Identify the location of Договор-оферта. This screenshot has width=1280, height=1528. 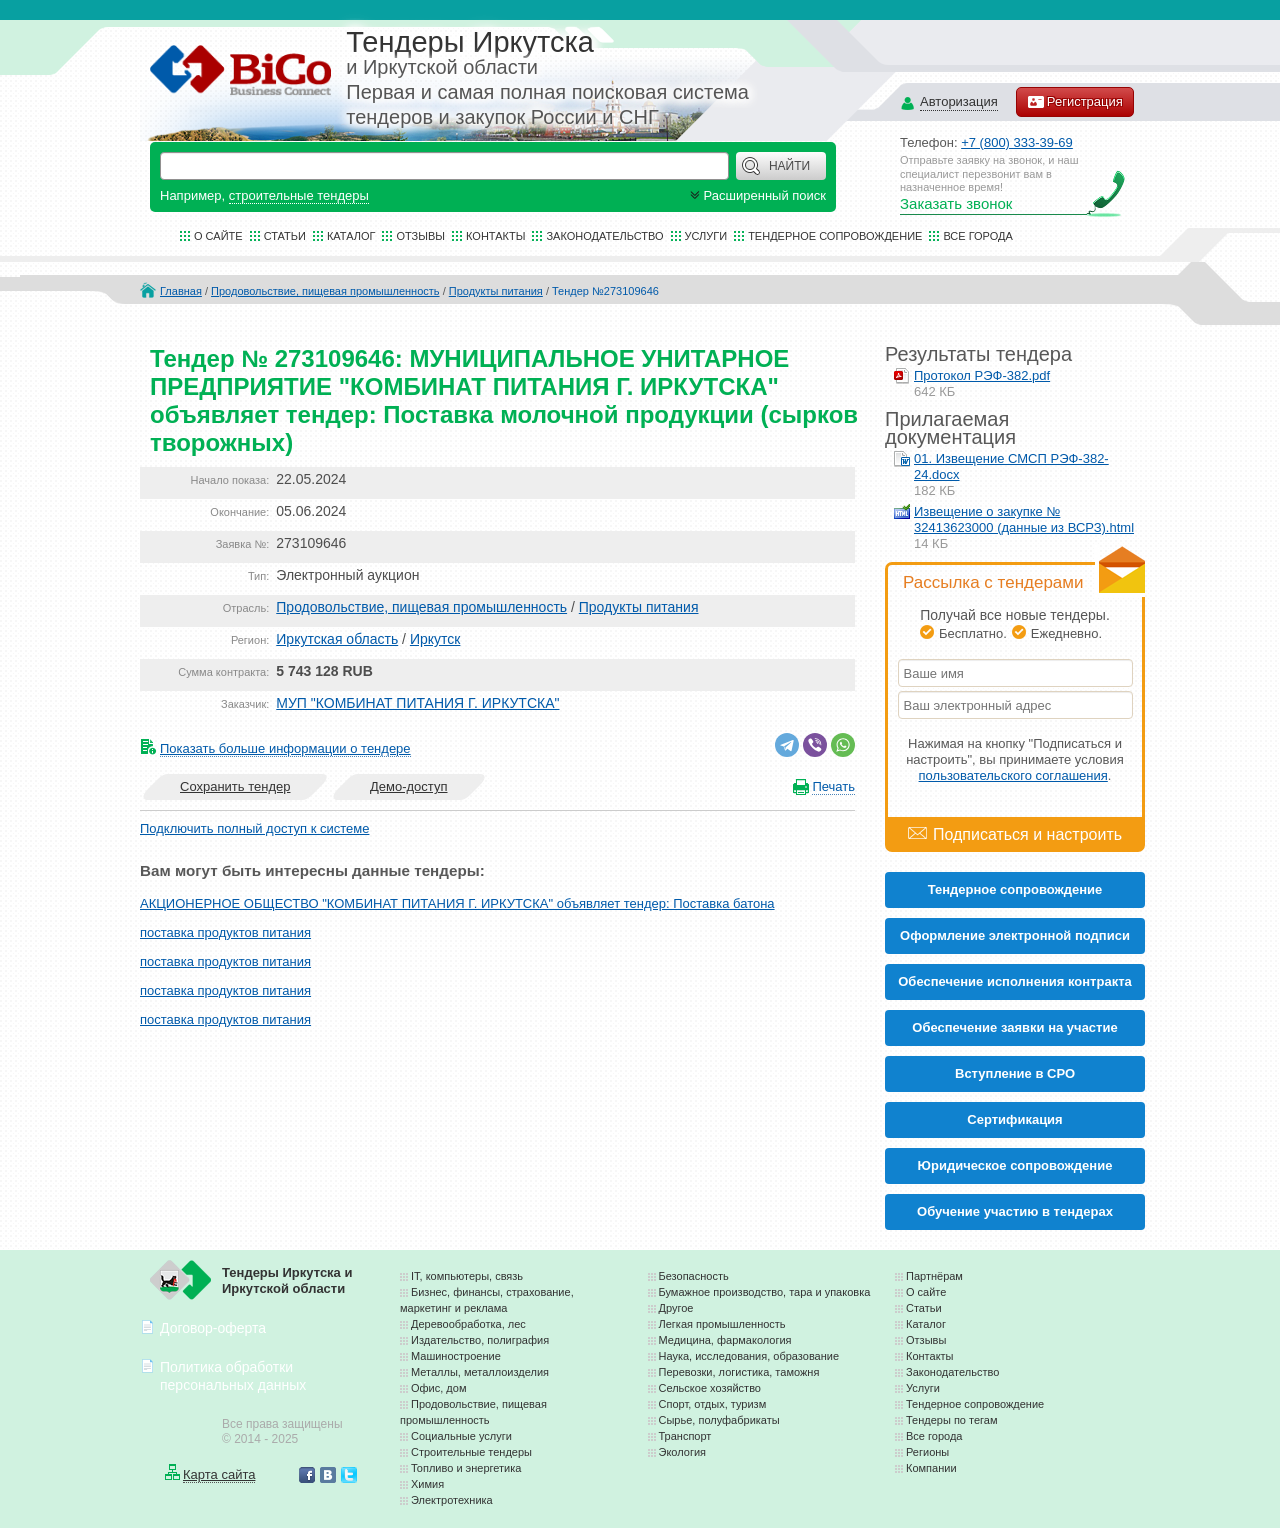
(213, 1328).